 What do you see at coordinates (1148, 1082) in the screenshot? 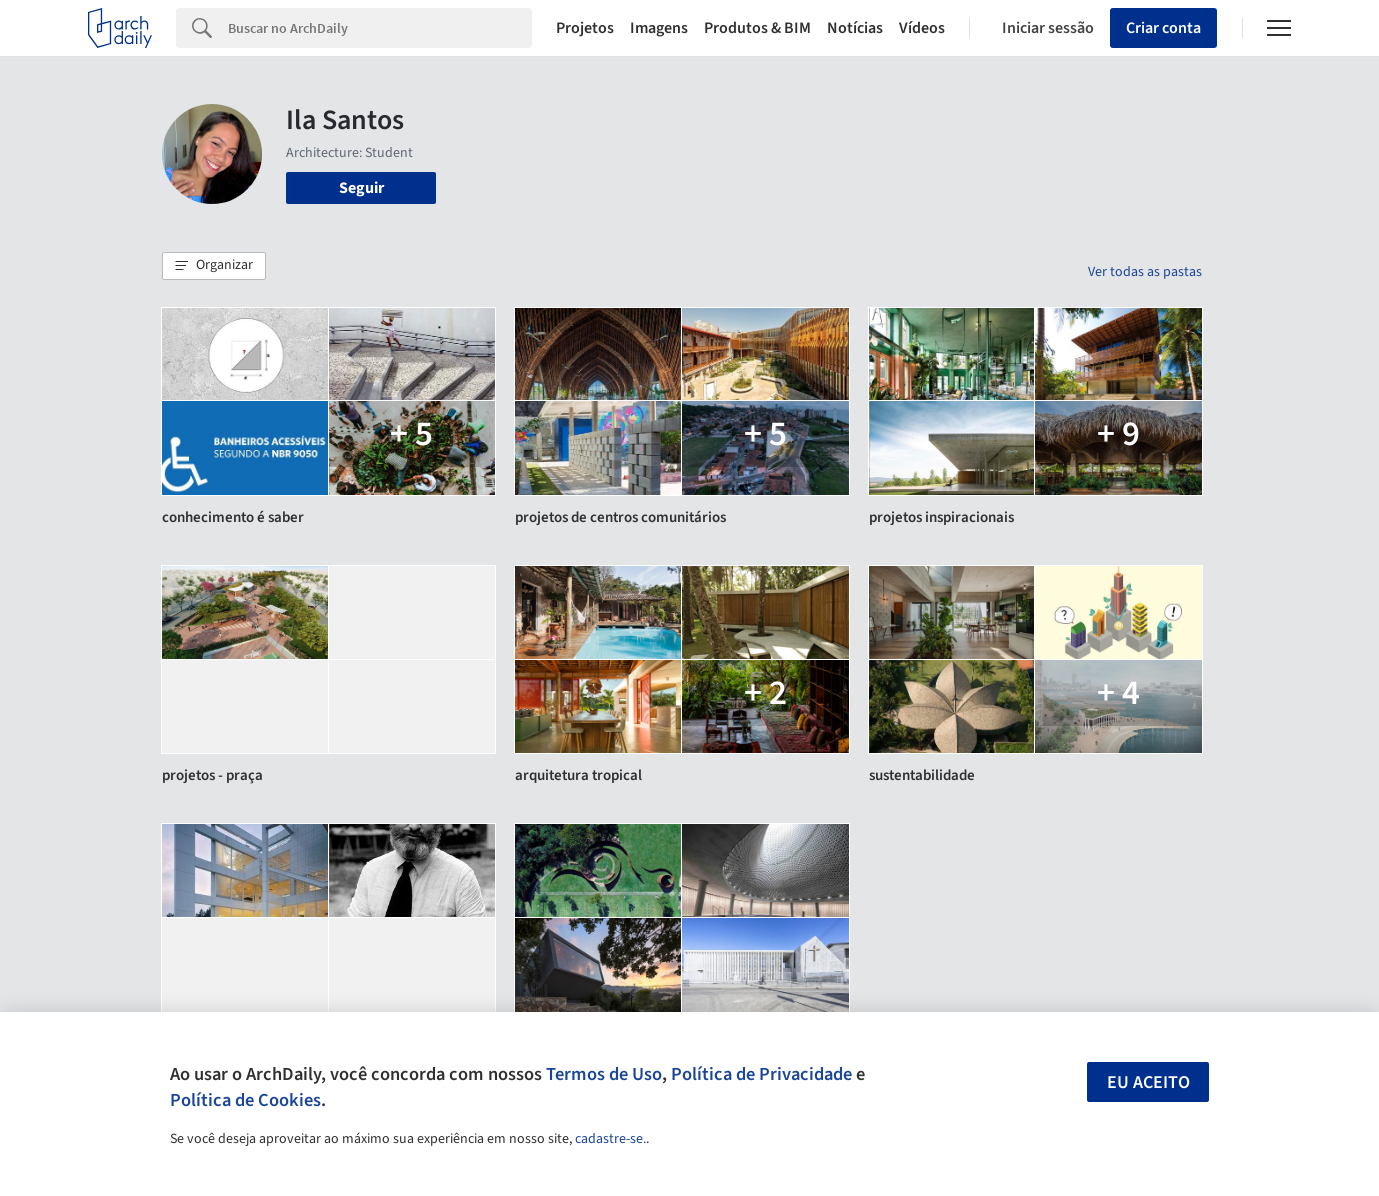
I see `Eu aceito` at bounding box center [1148, 1082].